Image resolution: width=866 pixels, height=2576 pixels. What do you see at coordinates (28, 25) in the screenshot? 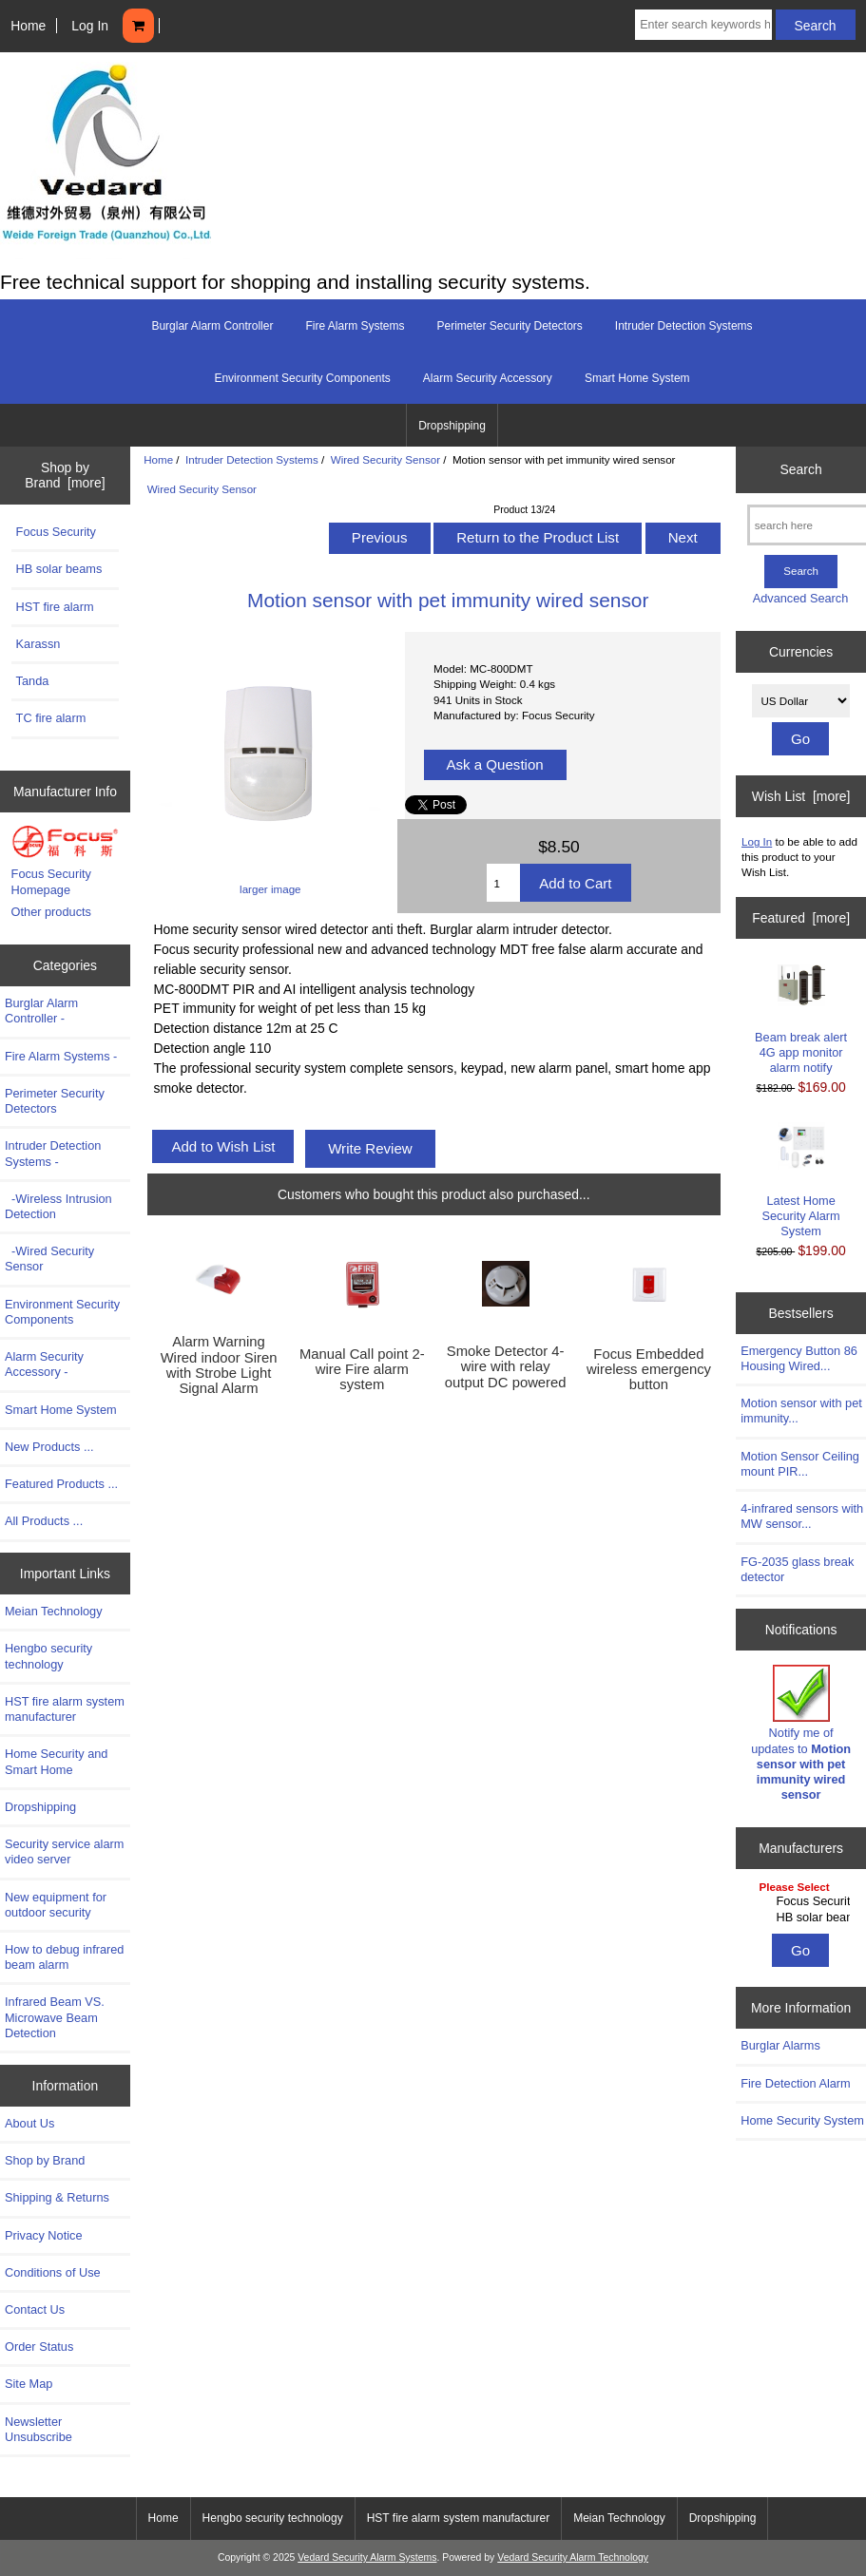
I see `Home` at bounding box center [28, 25].